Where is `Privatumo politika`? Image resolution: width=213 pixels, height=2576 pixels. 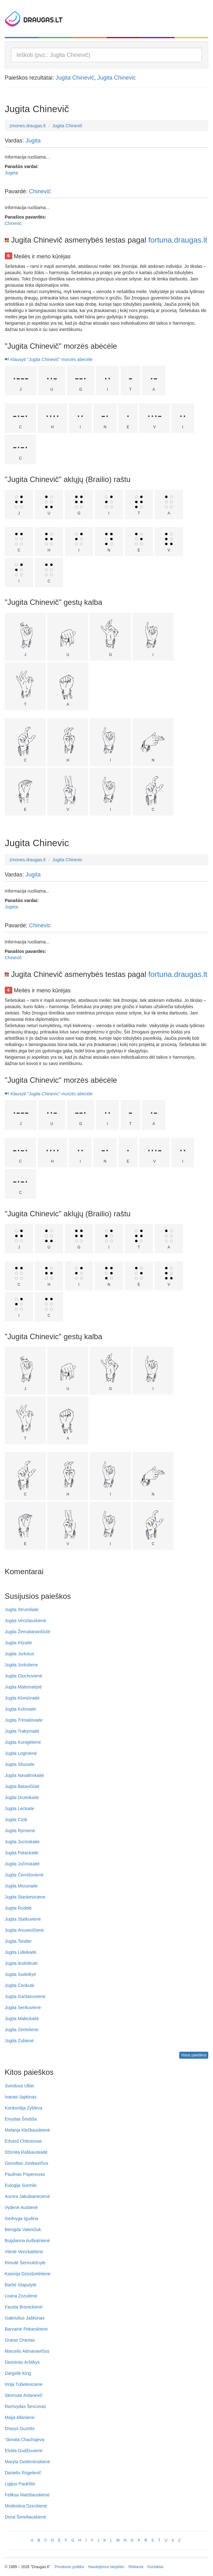 Privatumo politika is located at coordinates (69, 2567).